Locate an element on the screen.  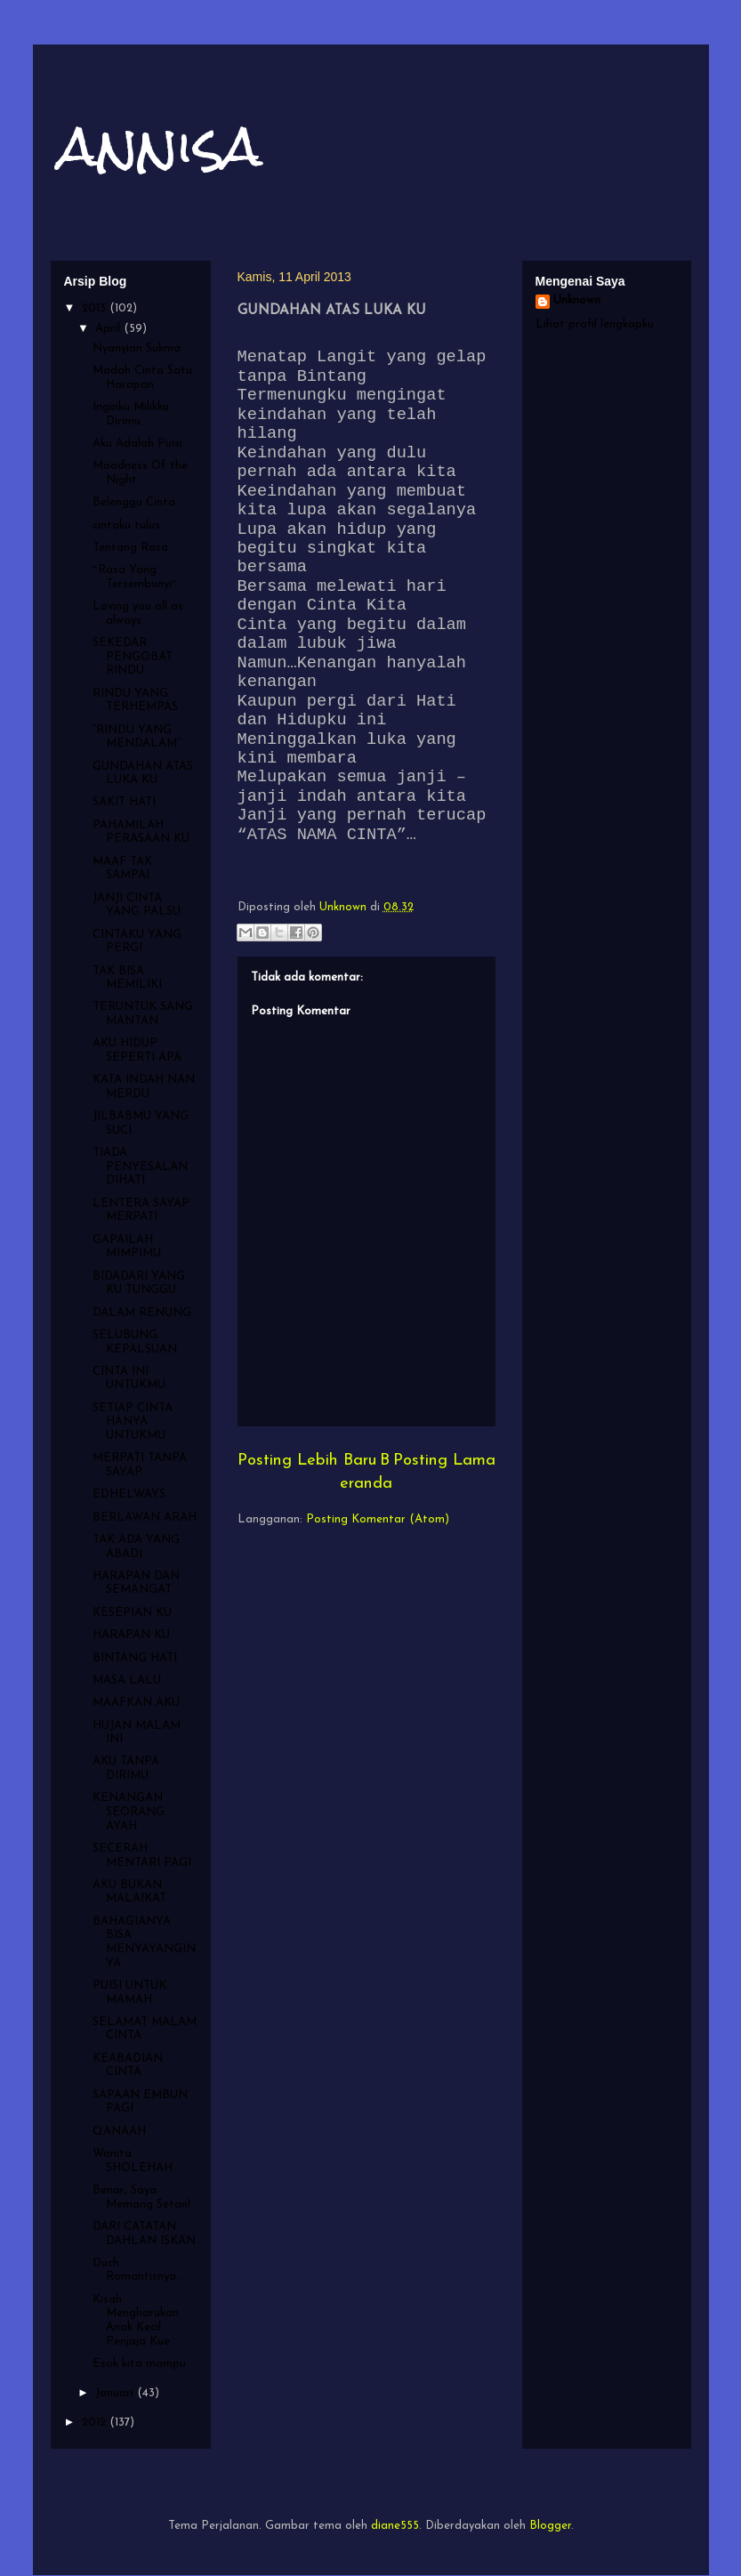
Nyanyian Sukma is located at coordinates (137, 348).